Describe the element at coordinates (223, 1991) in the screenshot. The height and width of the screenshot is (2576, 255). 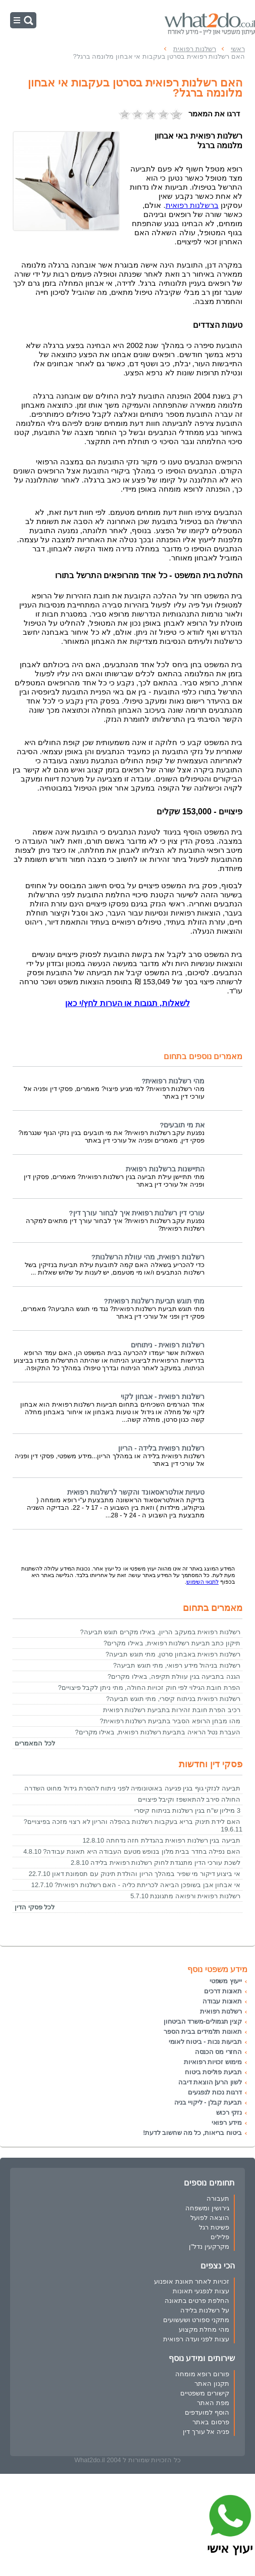
I see `תאונות דרכים` at that location.